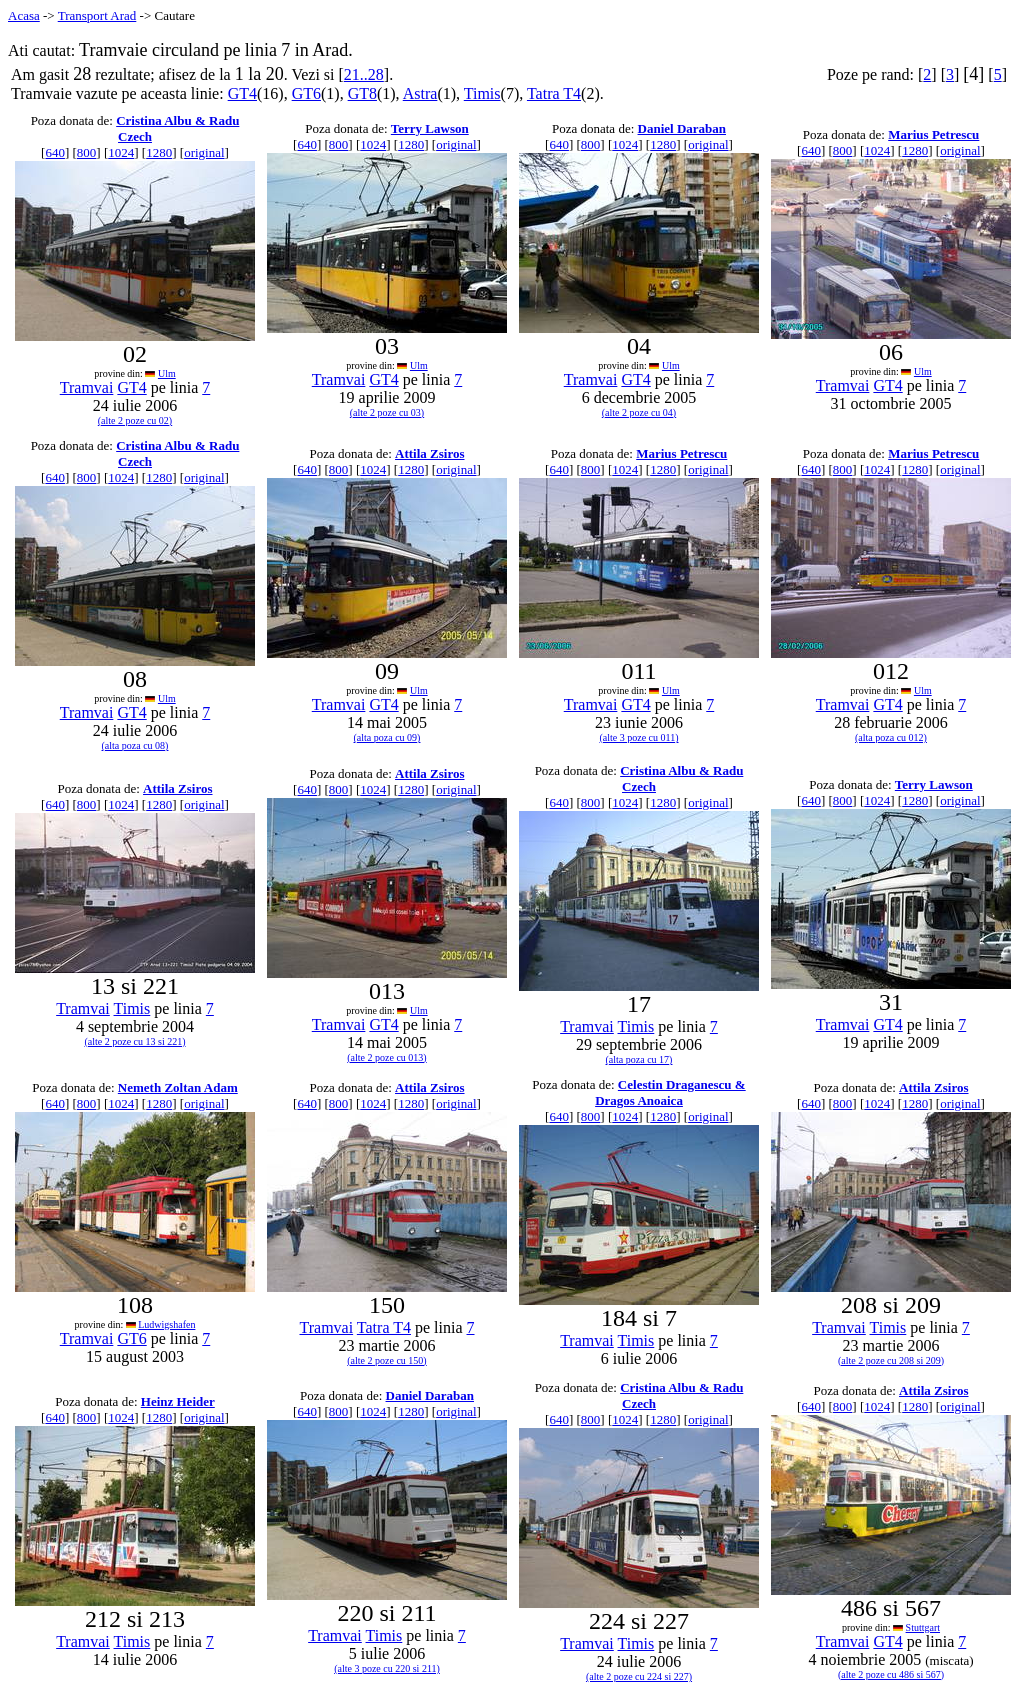 The width and height of the screenshot is (1018, 1705). What do you see at coordinates (429, 453) in the screenshot?
I see `Attila Zsiros` at bounding box center [429, 453].